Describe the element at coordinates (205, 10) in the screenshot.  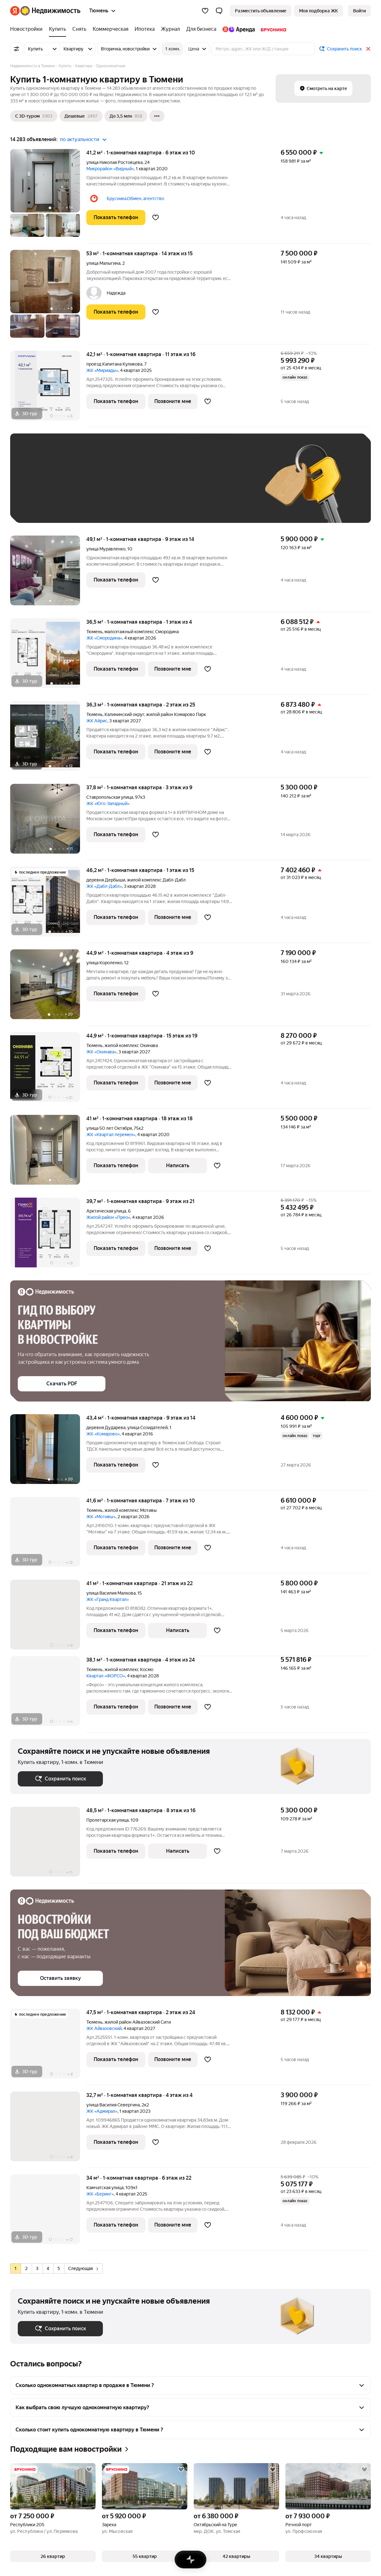
I see `[Избранное]` at that location.